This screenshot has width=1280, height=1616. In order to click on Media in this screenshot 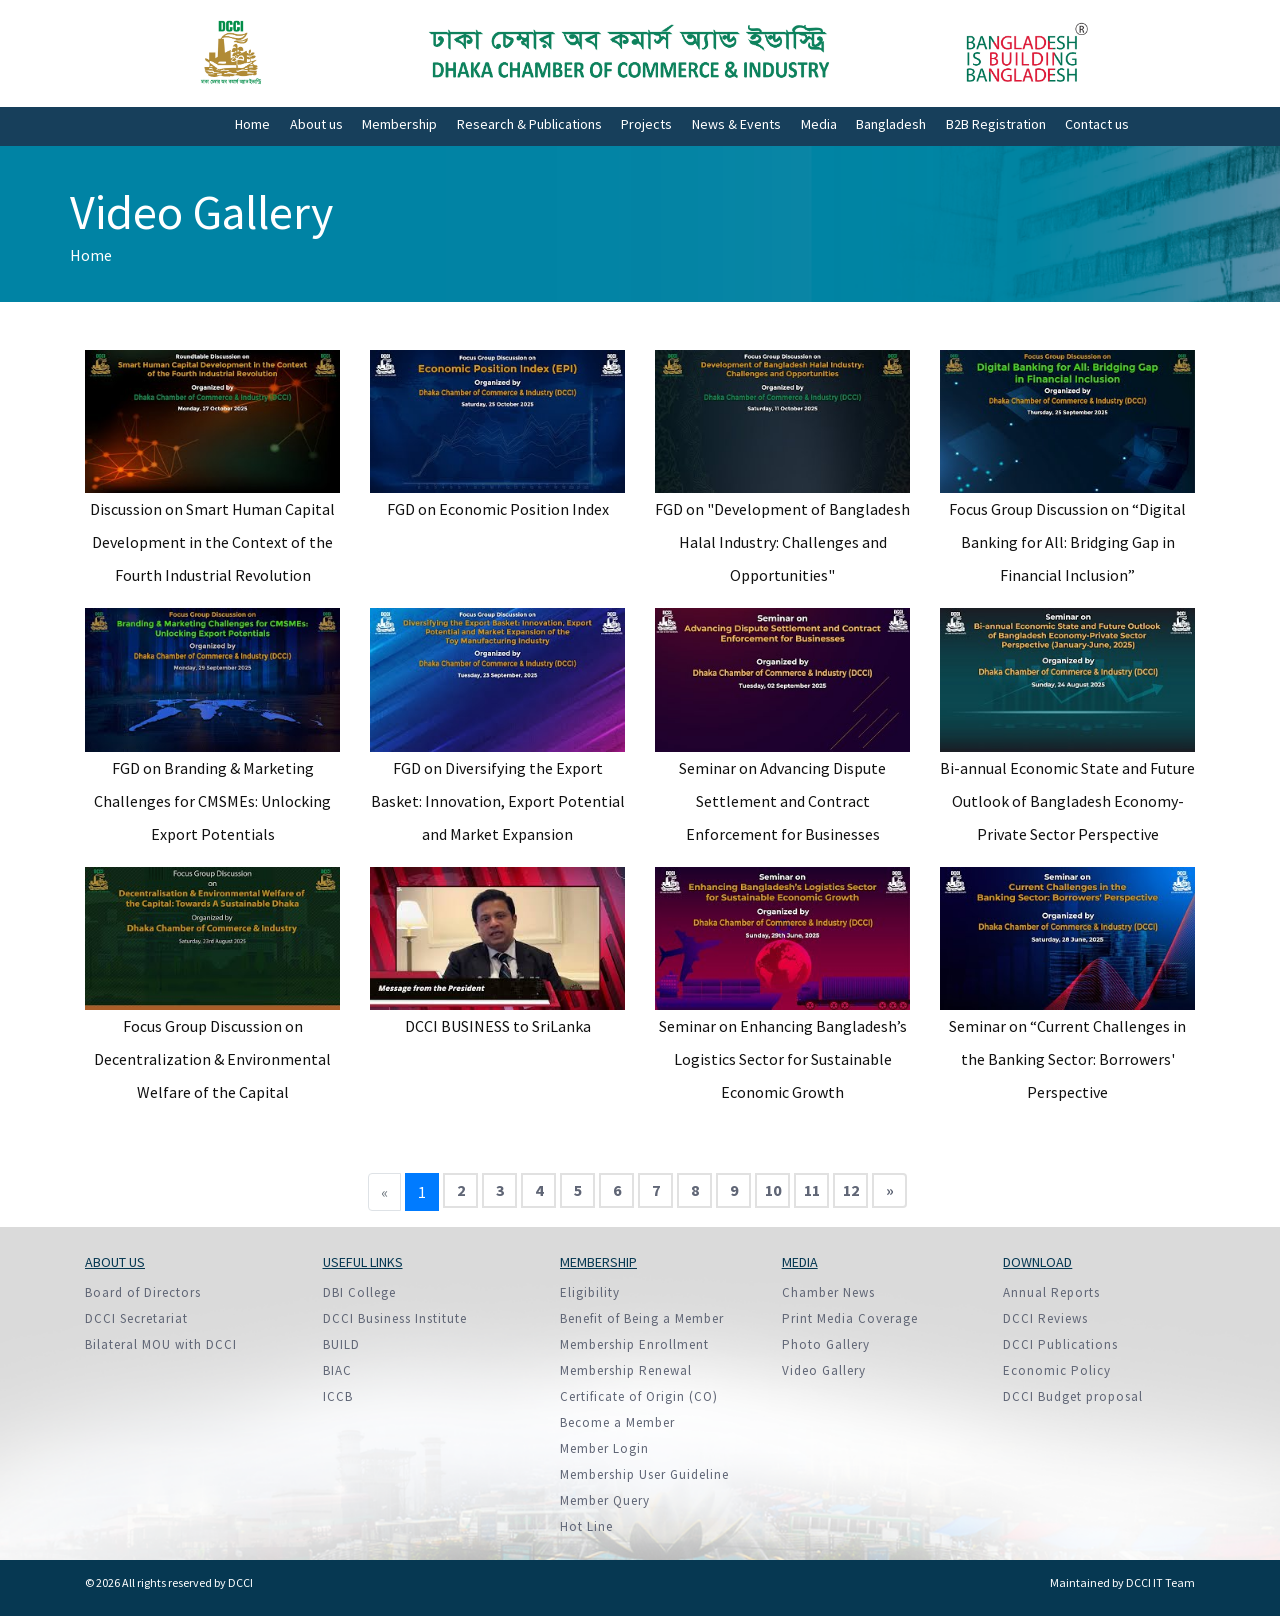, I will do `click(819, 124)`.